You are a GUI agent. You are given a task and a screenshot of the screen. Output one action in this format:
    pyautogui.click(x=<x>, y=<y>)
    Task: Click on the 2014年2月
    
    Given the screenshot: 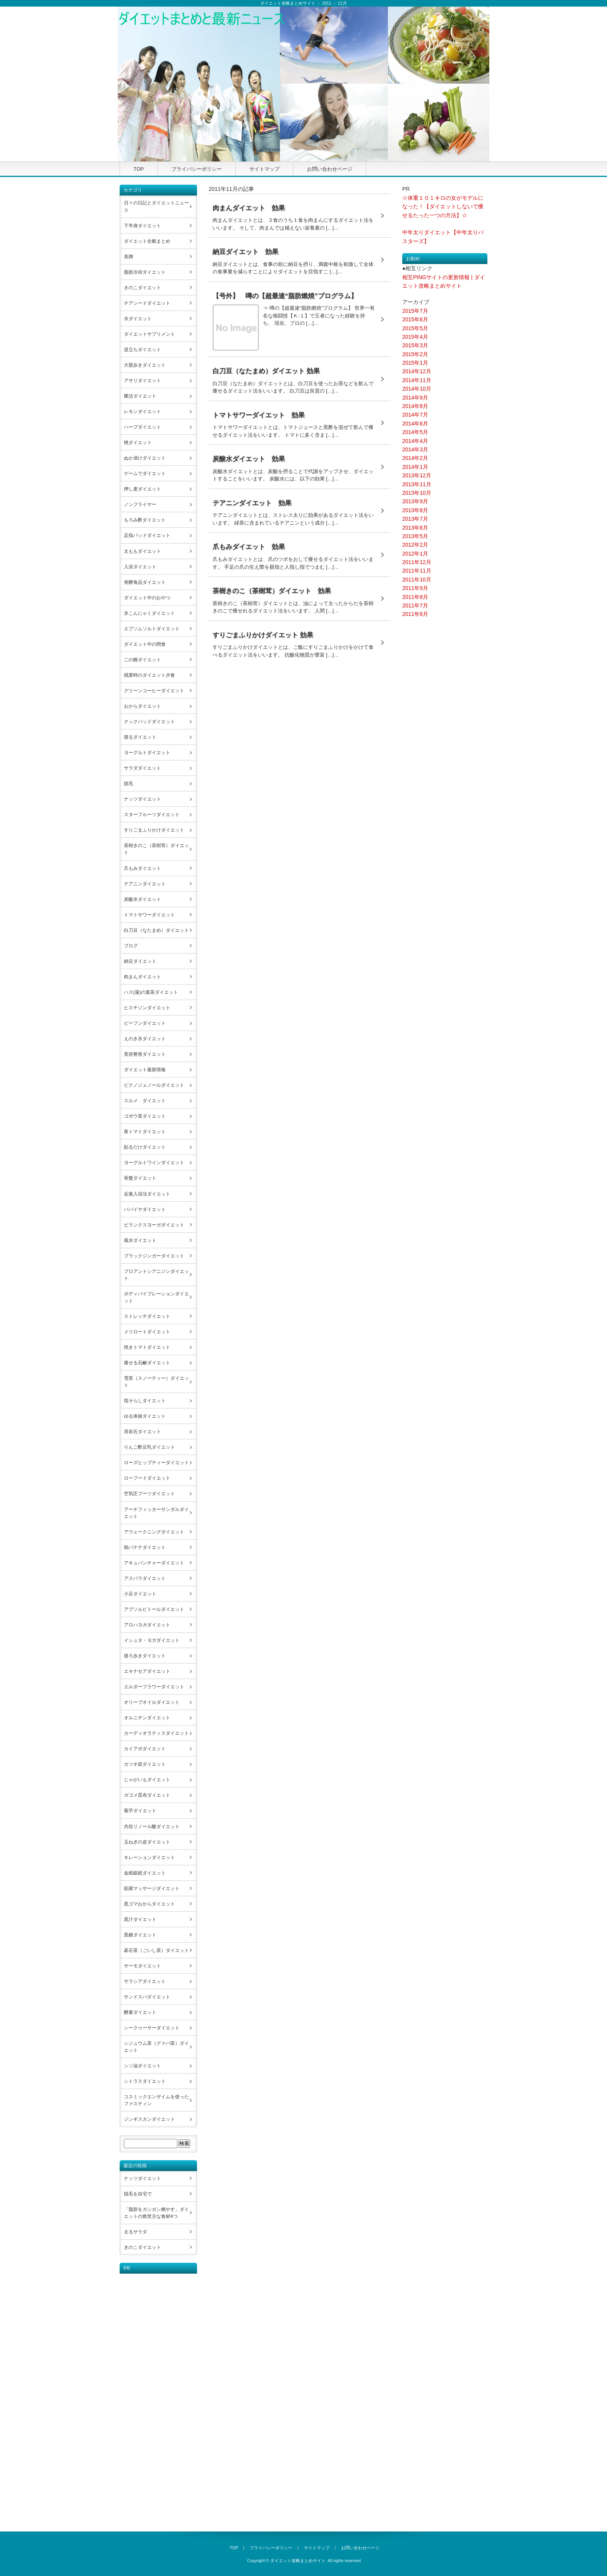 What is the action you would take?
    pyautogui.click(x=415, y=458)
    